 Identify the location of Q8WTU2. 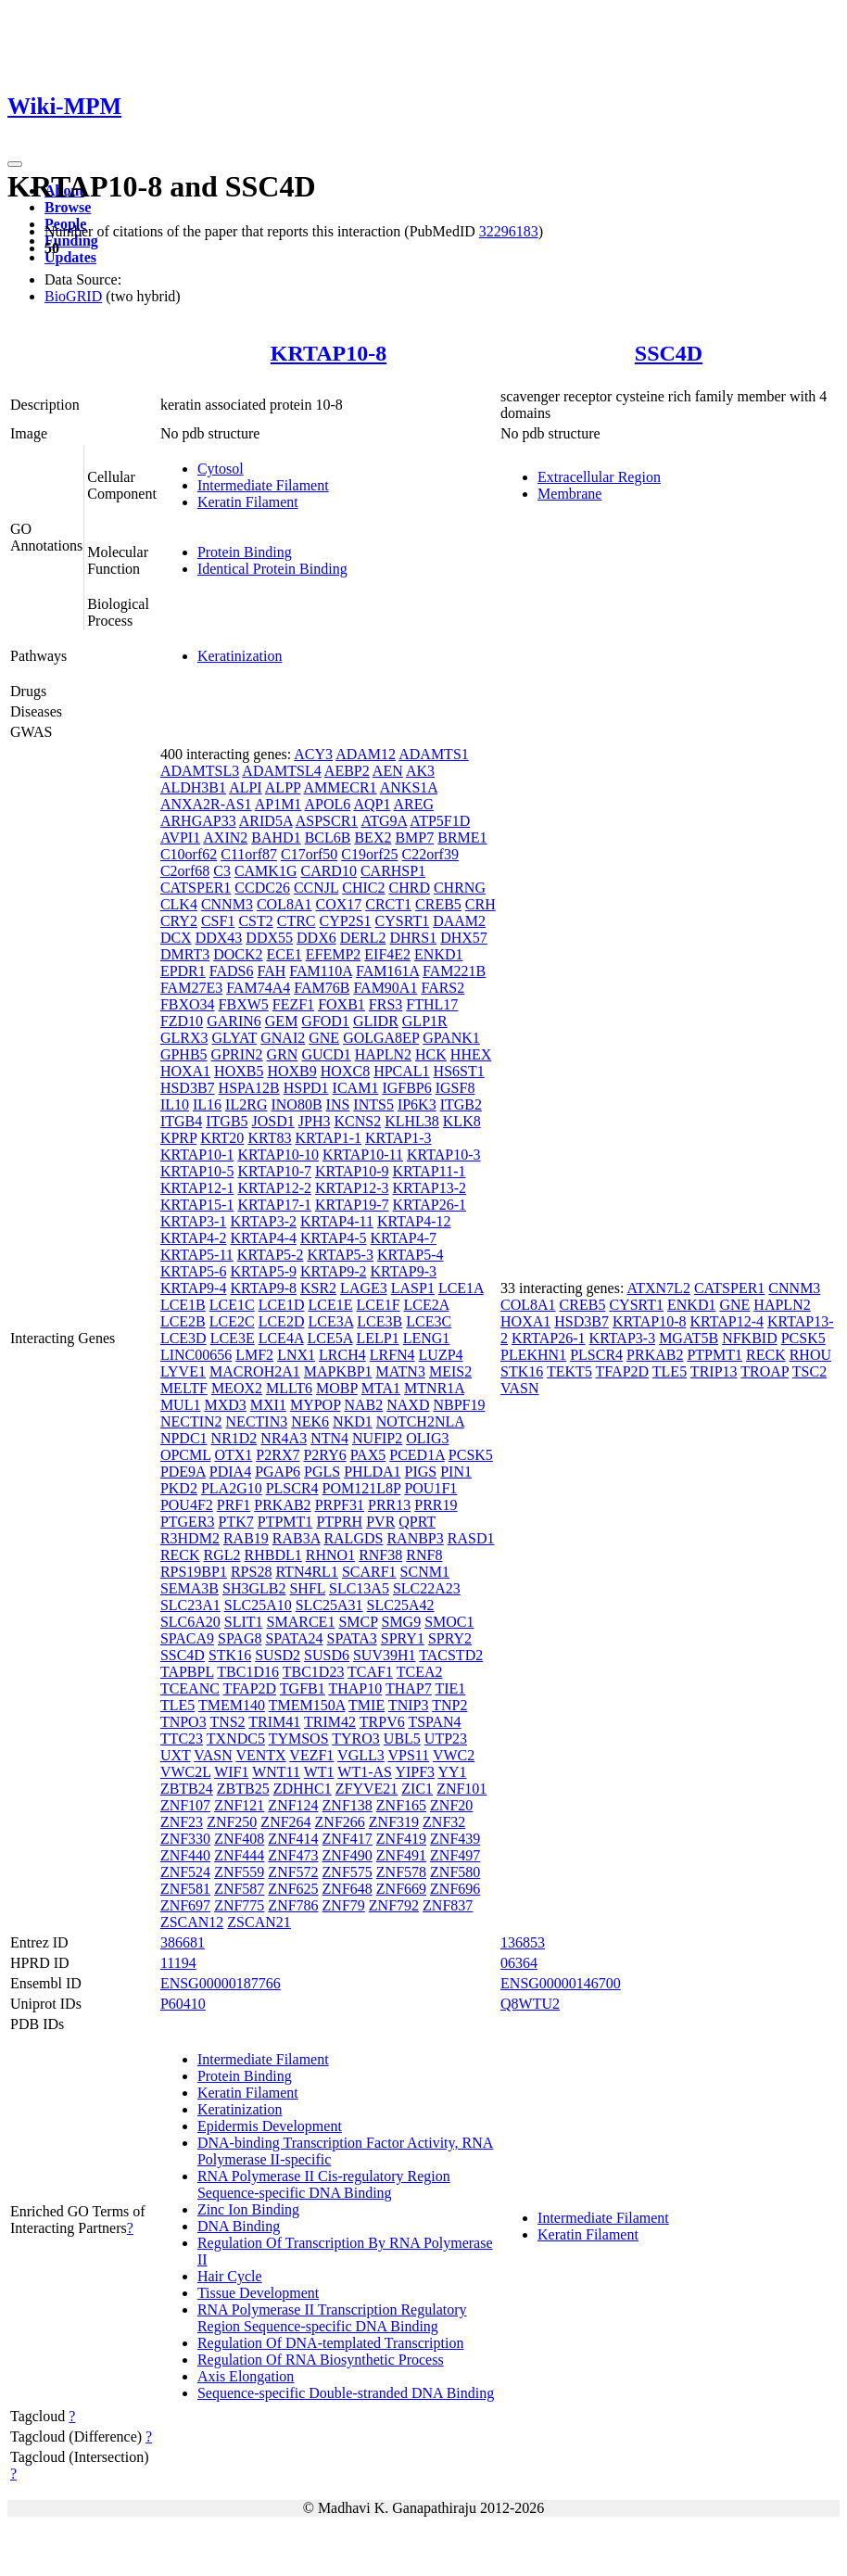
(530, 2003).